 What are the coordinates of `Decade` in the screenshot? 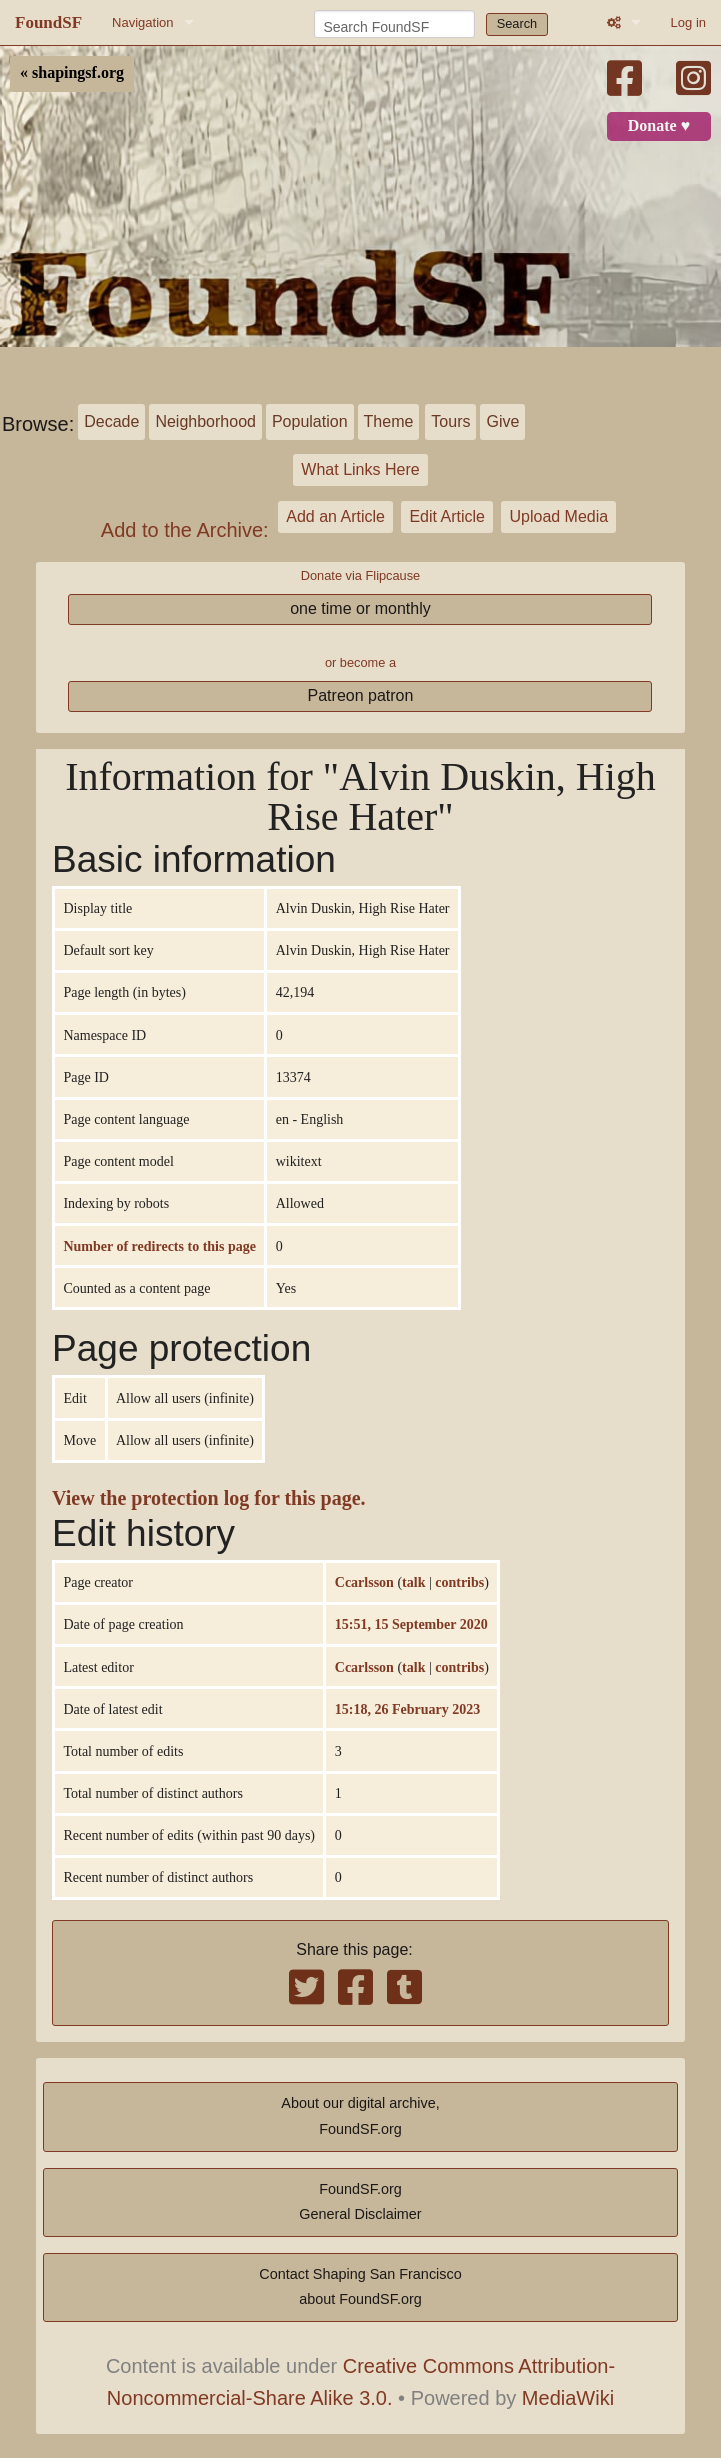 It's located at (111, 421).